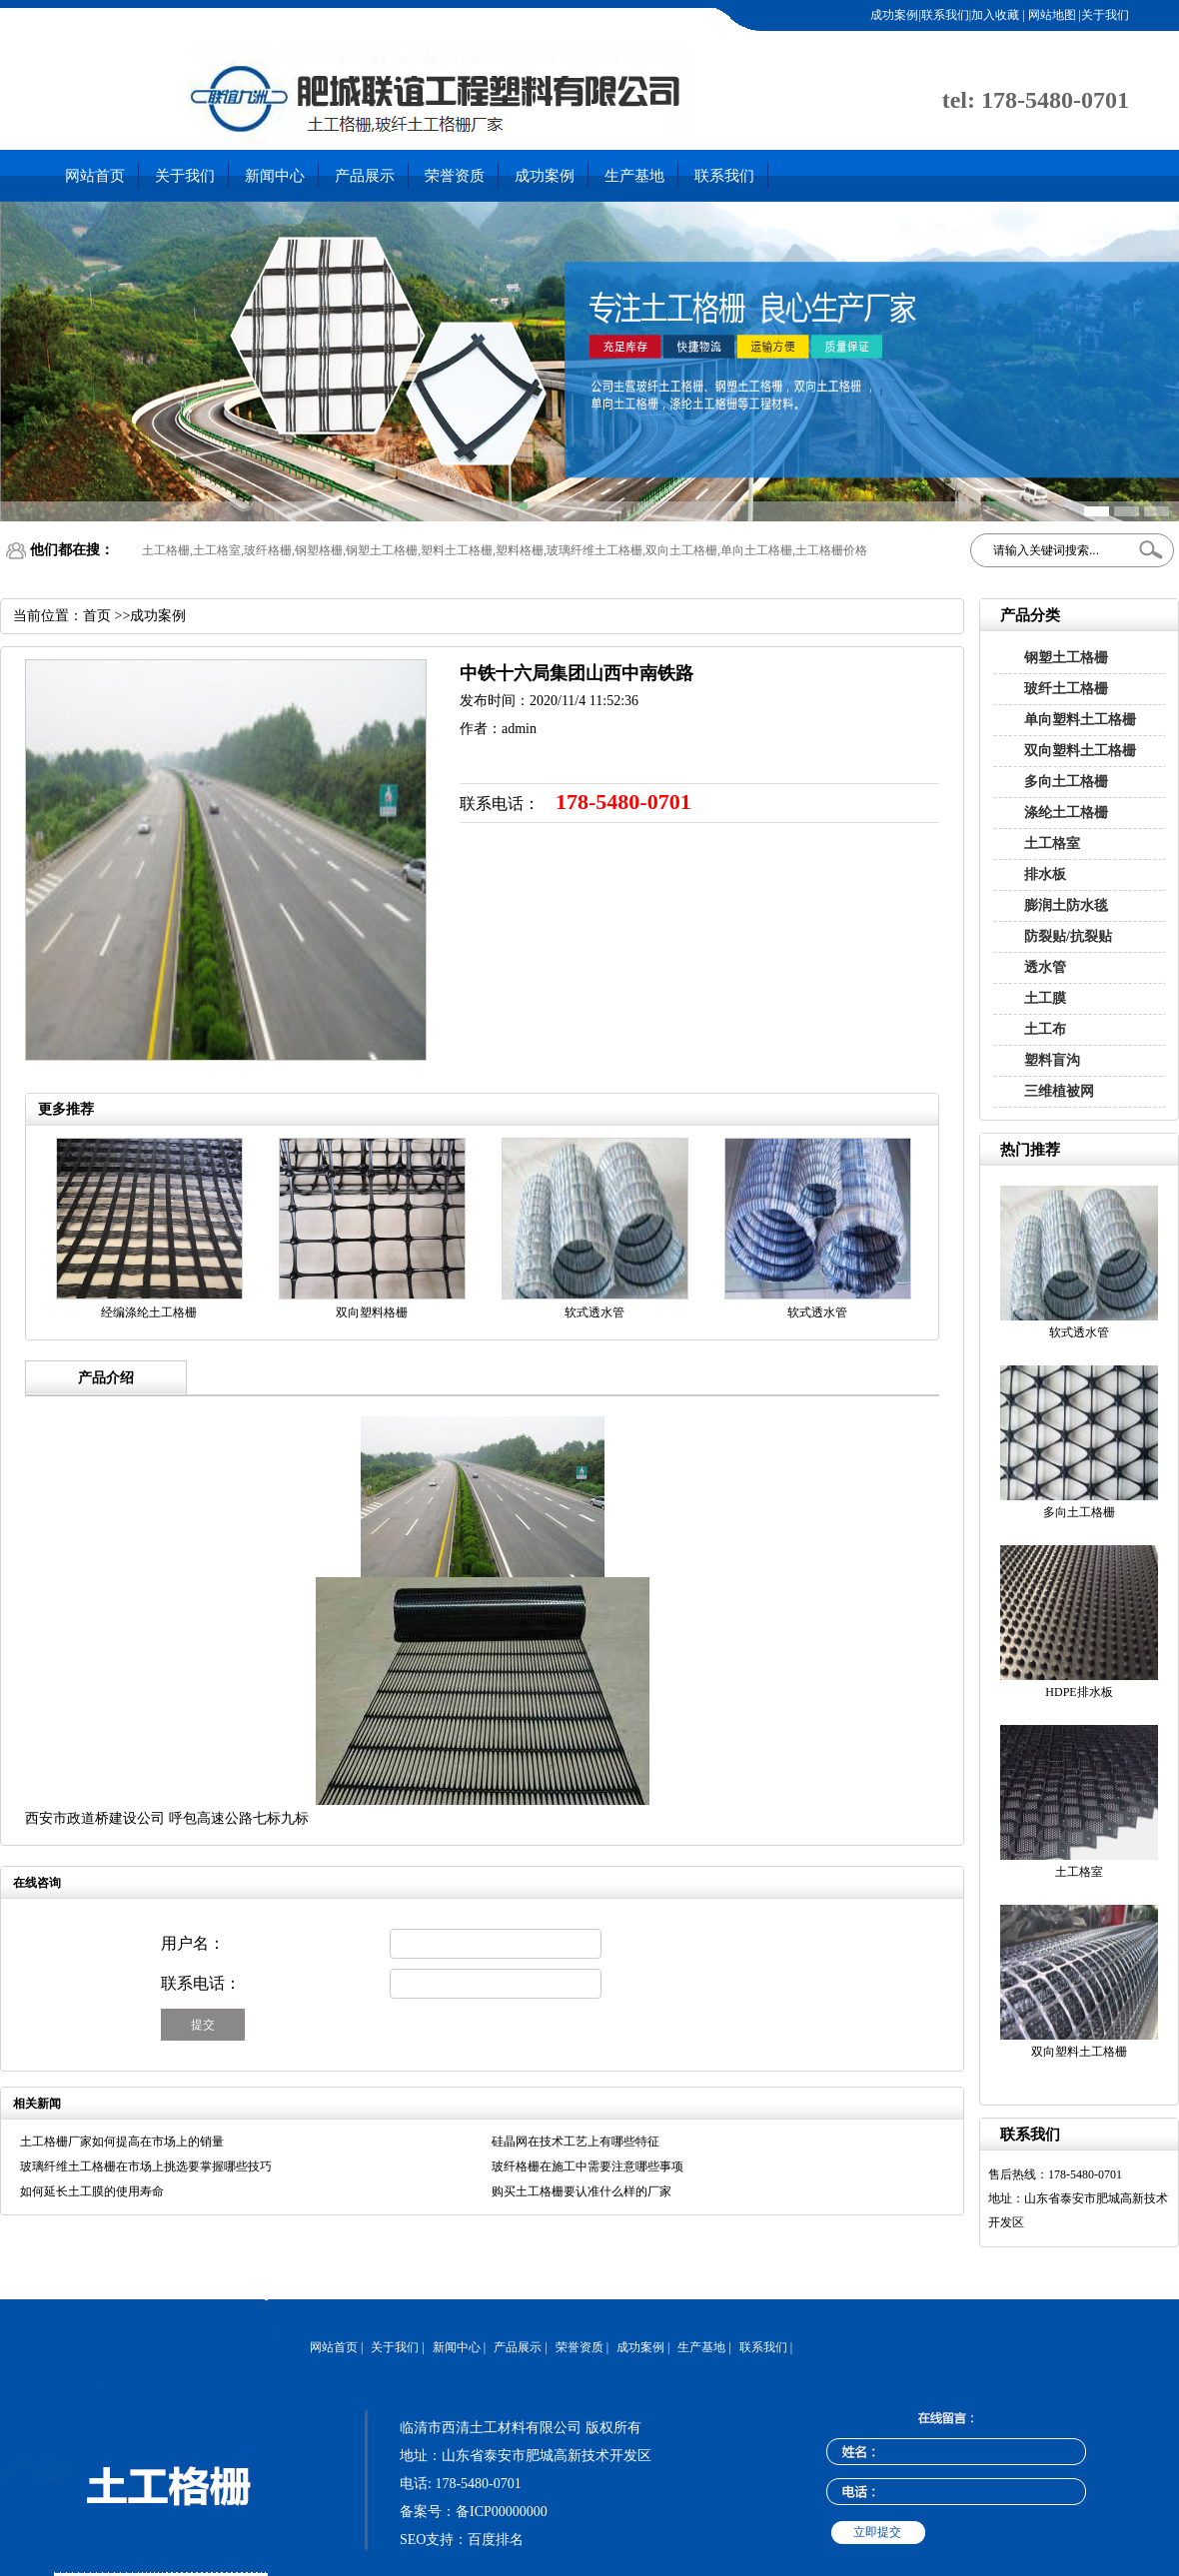 This screenshot has width=1179, height=2576. Describe the element at coordinates (365, 176) in the screenshot. I see `产品展示` at that location.